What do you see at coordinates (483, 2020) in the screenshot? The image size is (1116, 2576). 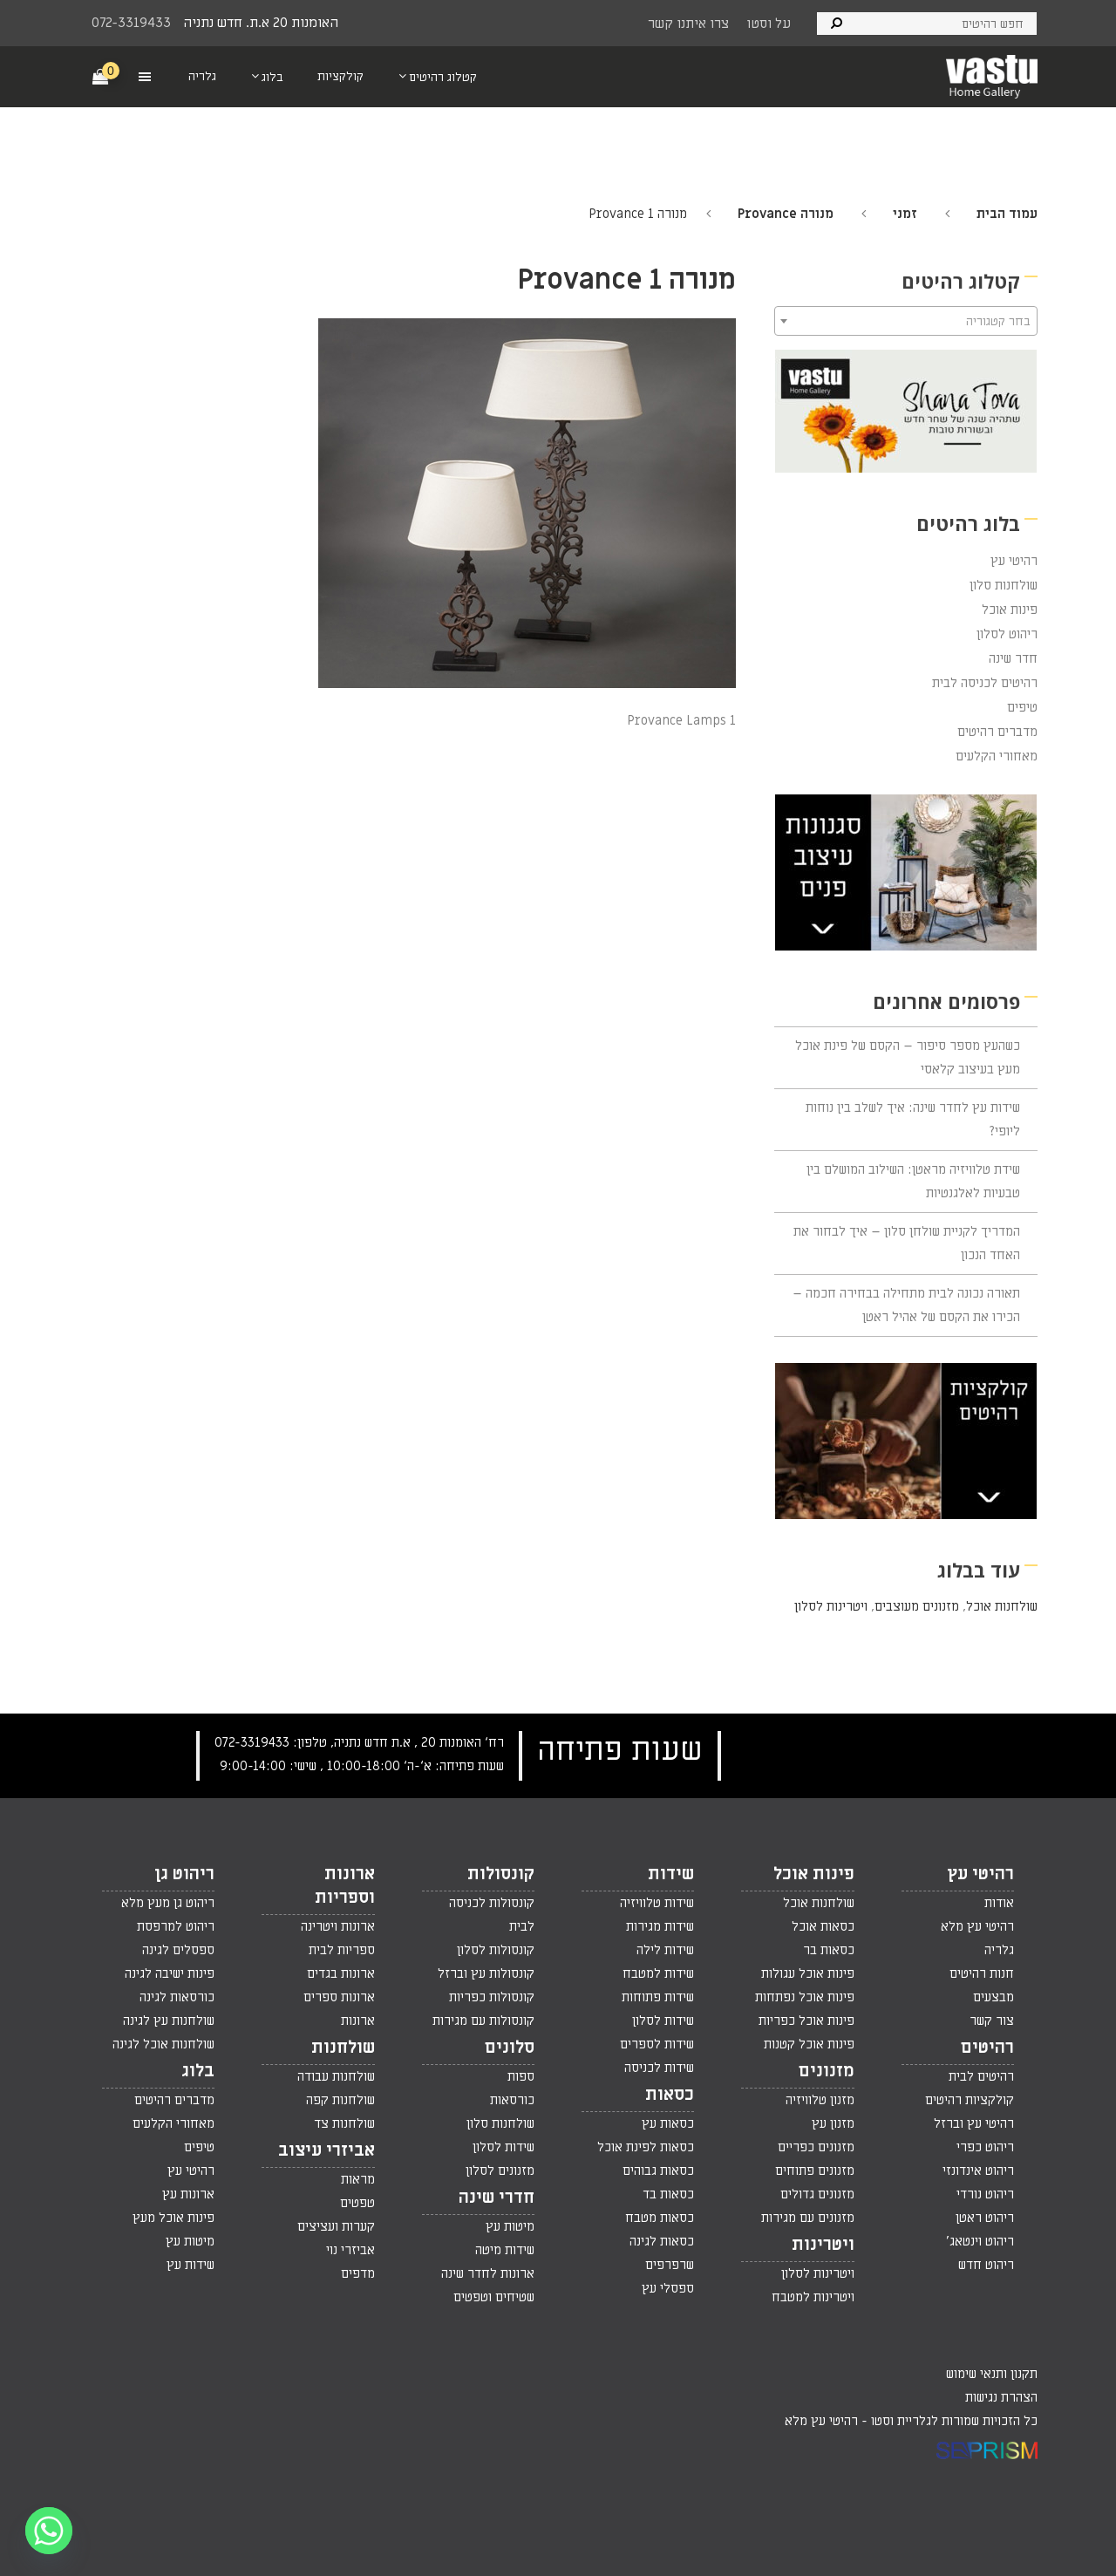 I see `קונסולות עם מגירות` at bounding box center [483, 2020].